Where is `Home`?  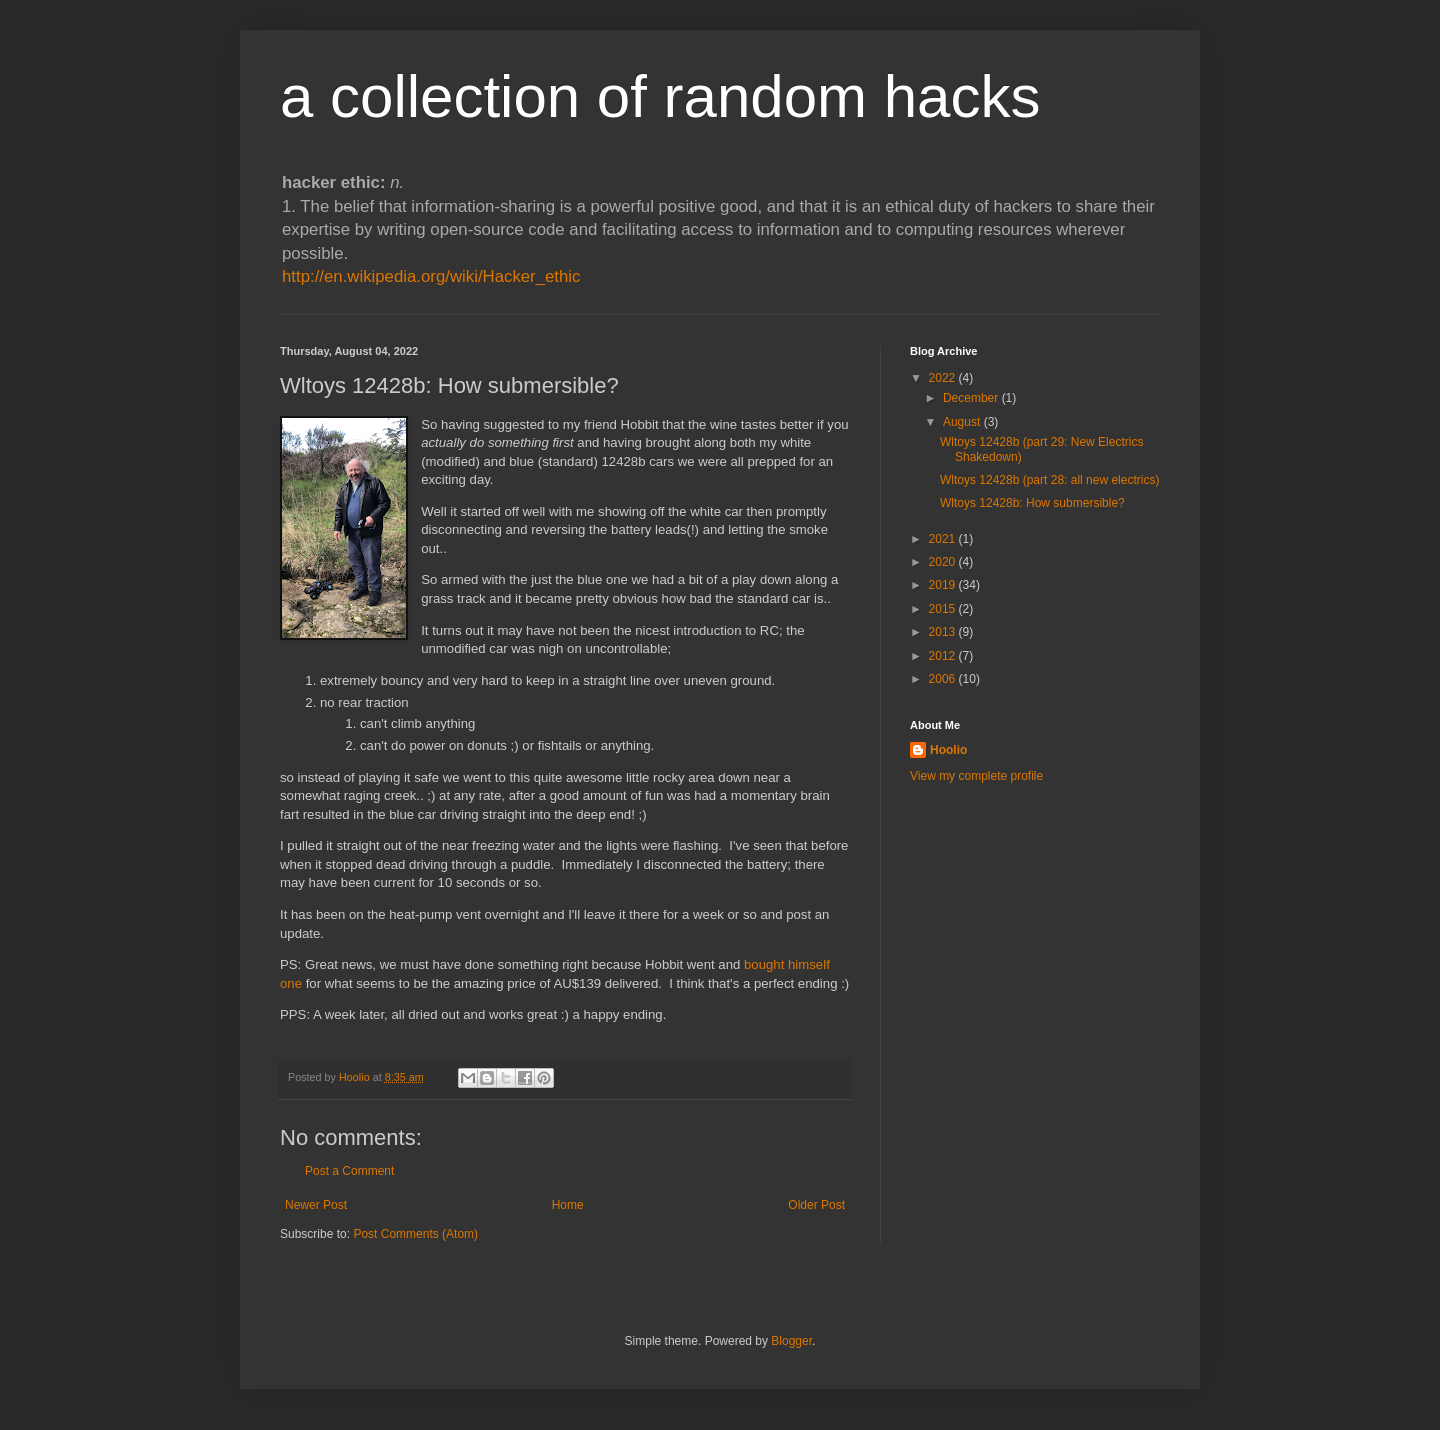 Home is located at coordinates (568, 1205).